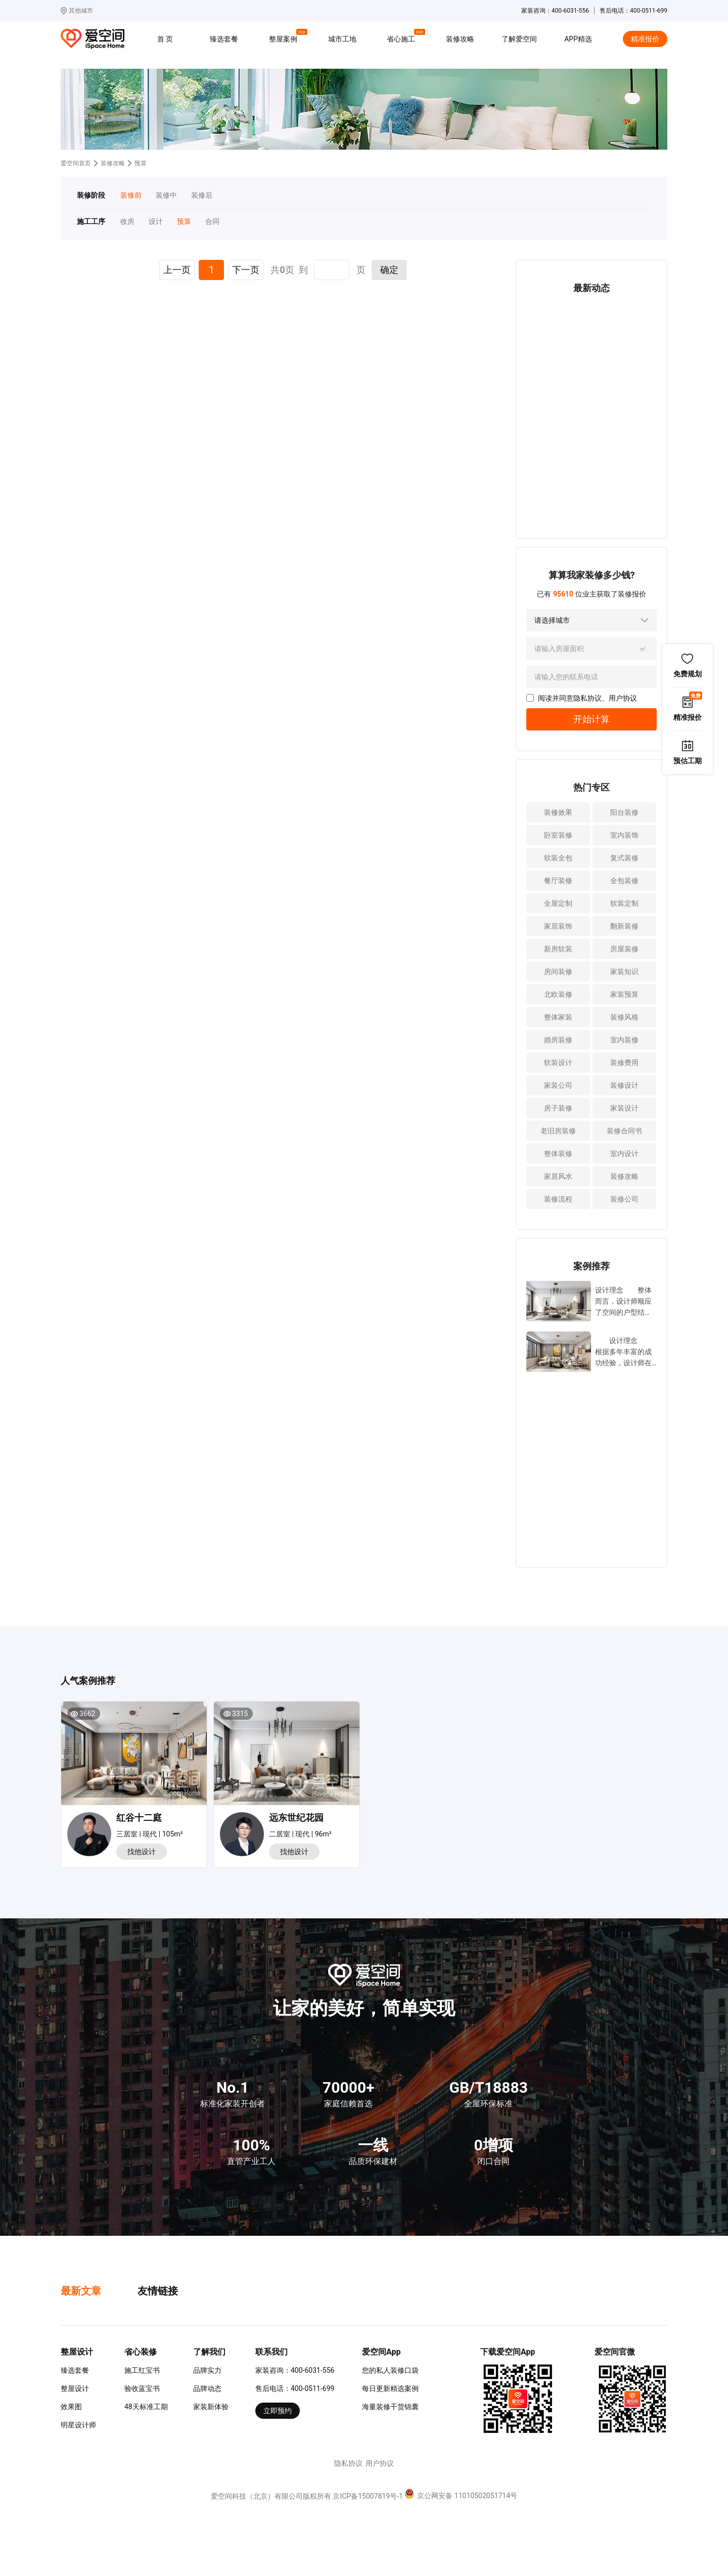 Image resolution: width=728 pixels, height=2576 pixels. I want to click on 整体装修, so click(558, 1153).